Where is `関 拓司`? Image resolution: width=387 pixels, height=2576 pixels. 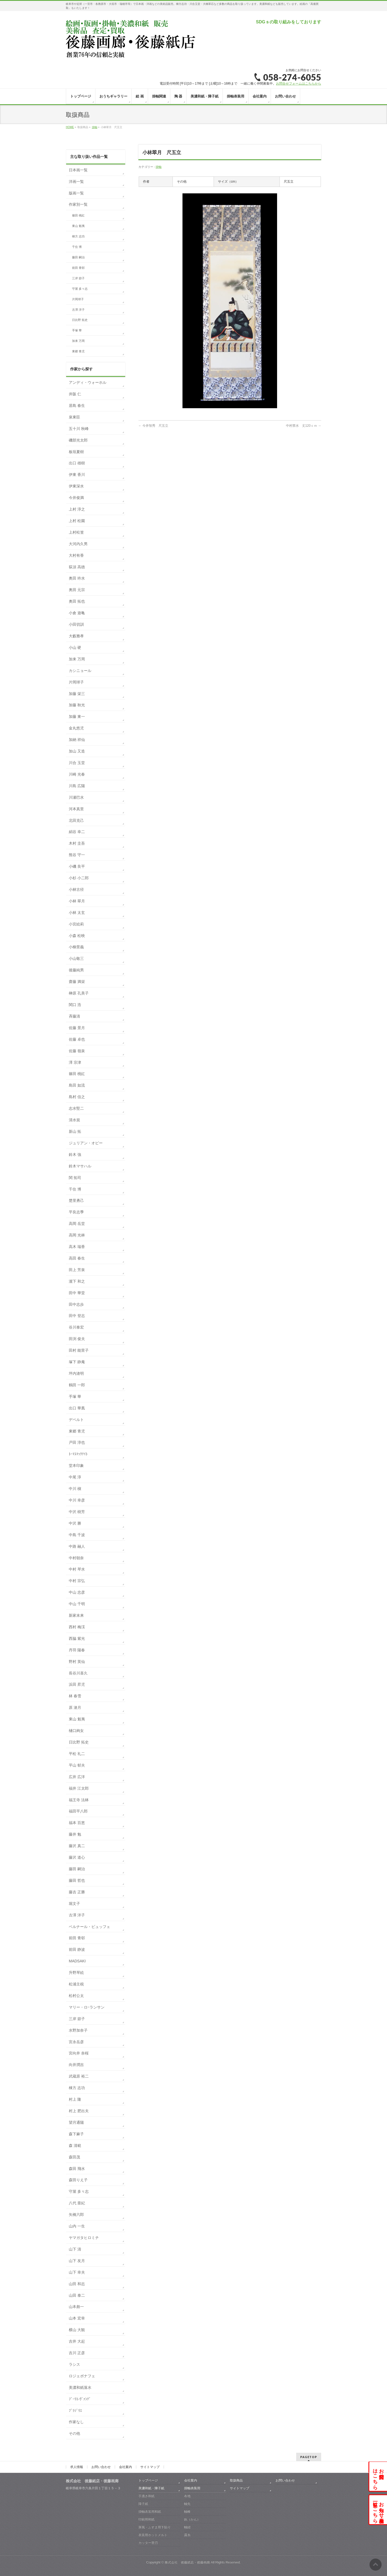
関 拓司 is located at coordinates (75, 1177).